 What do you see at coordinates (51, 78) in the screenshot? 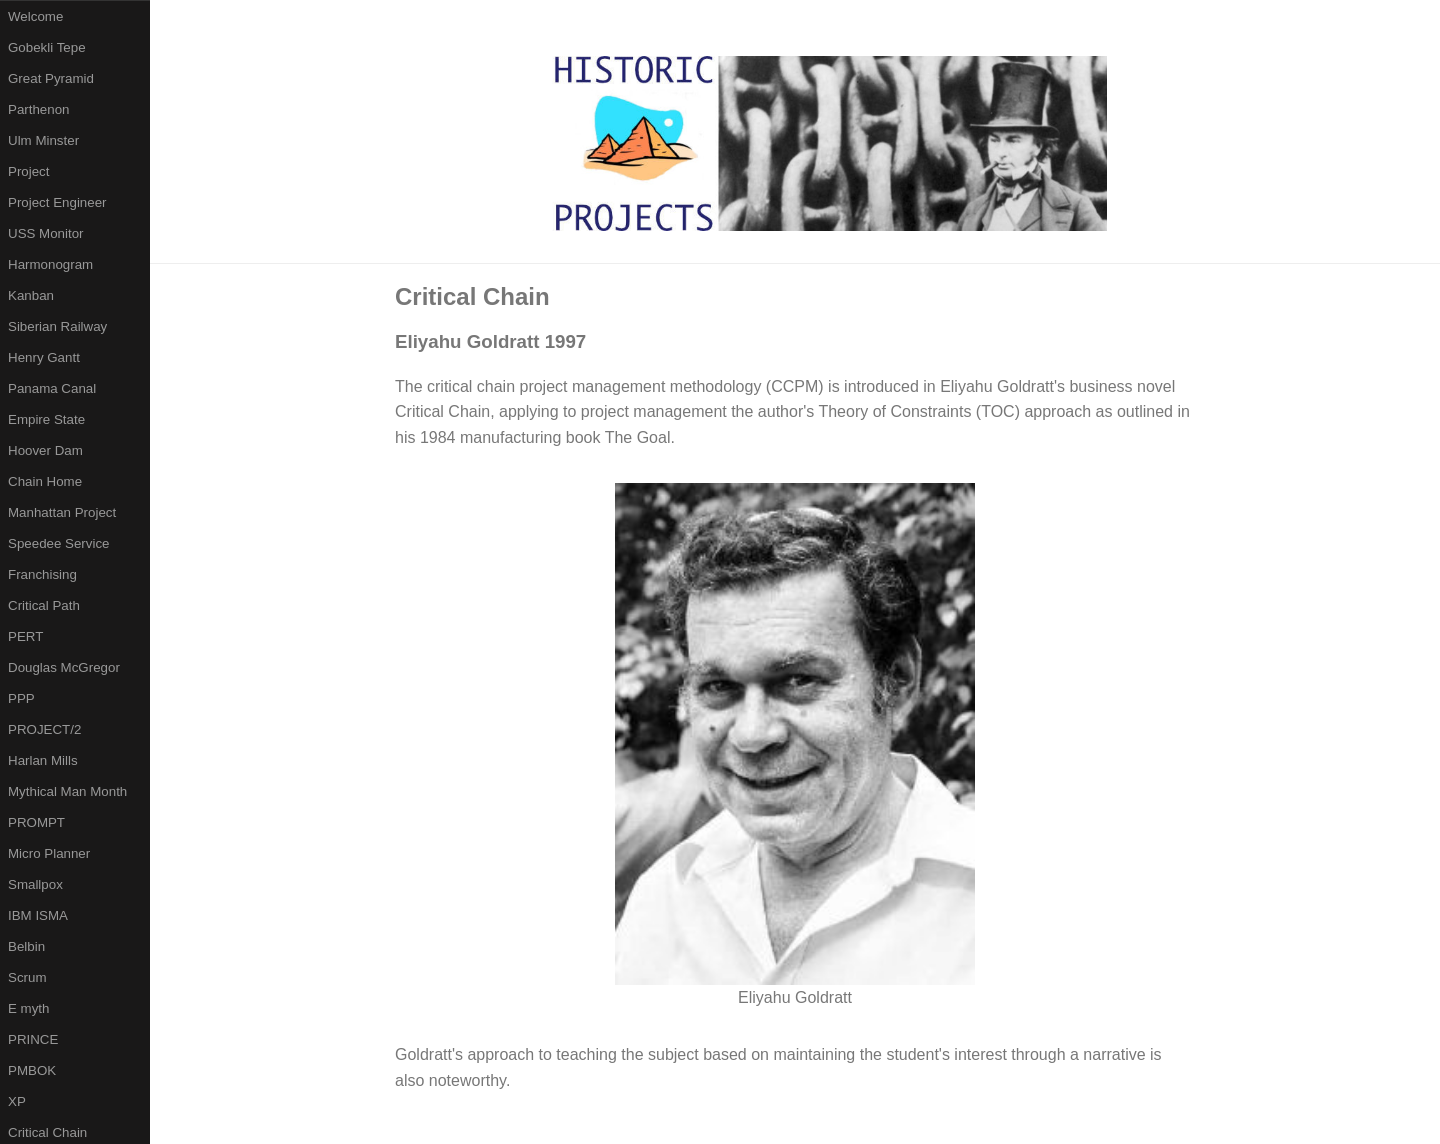
I see `Great Pyramid` at bounding box center [51, 78].